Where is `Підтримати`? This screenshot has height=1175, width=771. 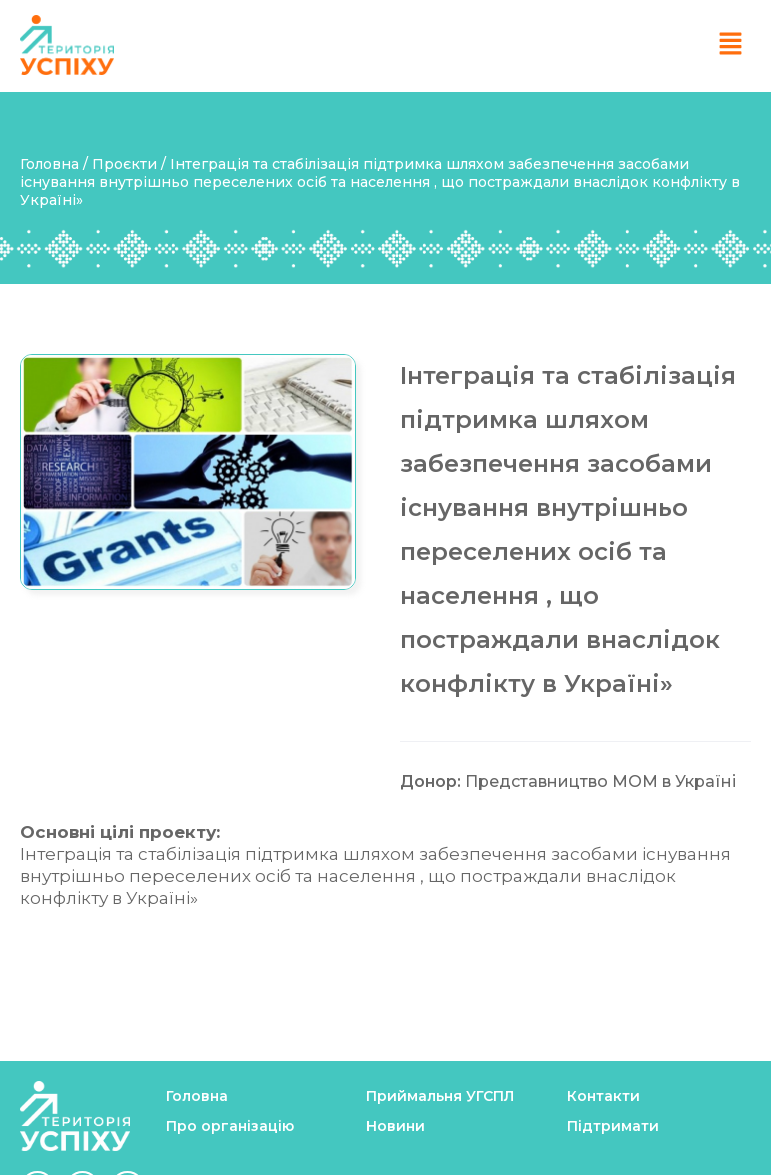 Підтримати is located at coordinates (613, 1126).